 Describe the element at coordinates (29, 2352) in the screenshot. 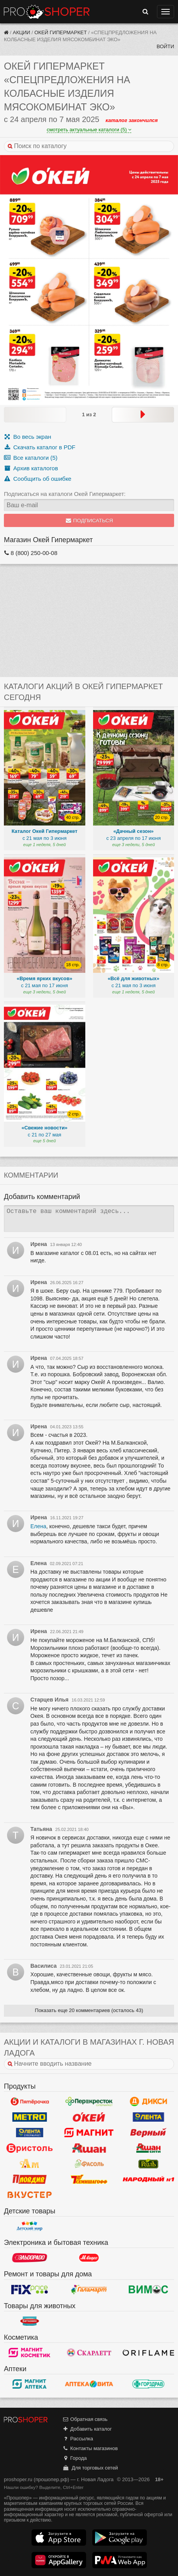

I see `Магнит Косметик` at that location.